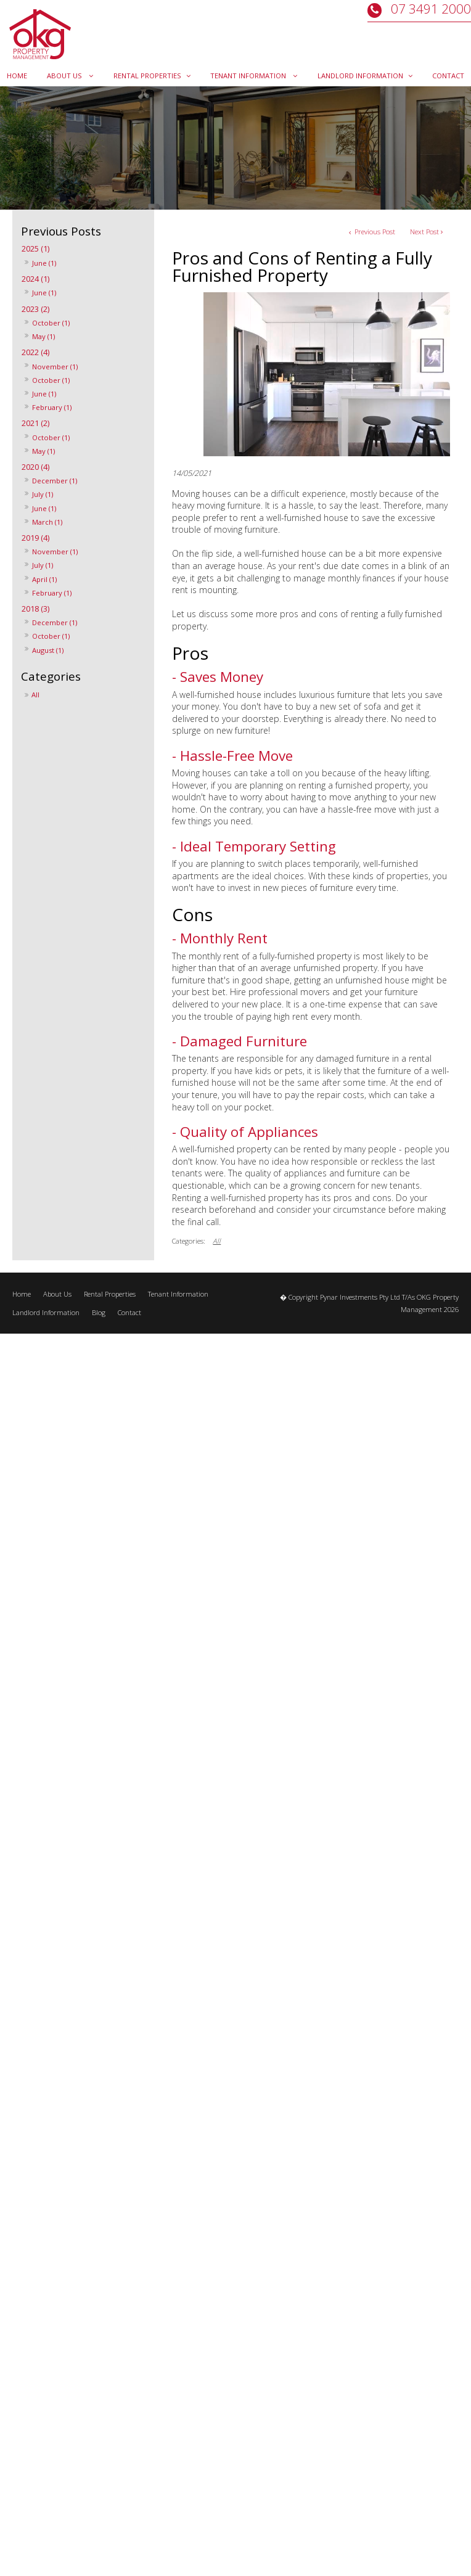 This screenshot has width=471, height=2576. What do you see at coordinates (47, 522) in the screenshot?
I see `March (1)` at bounding box center [47, 522].